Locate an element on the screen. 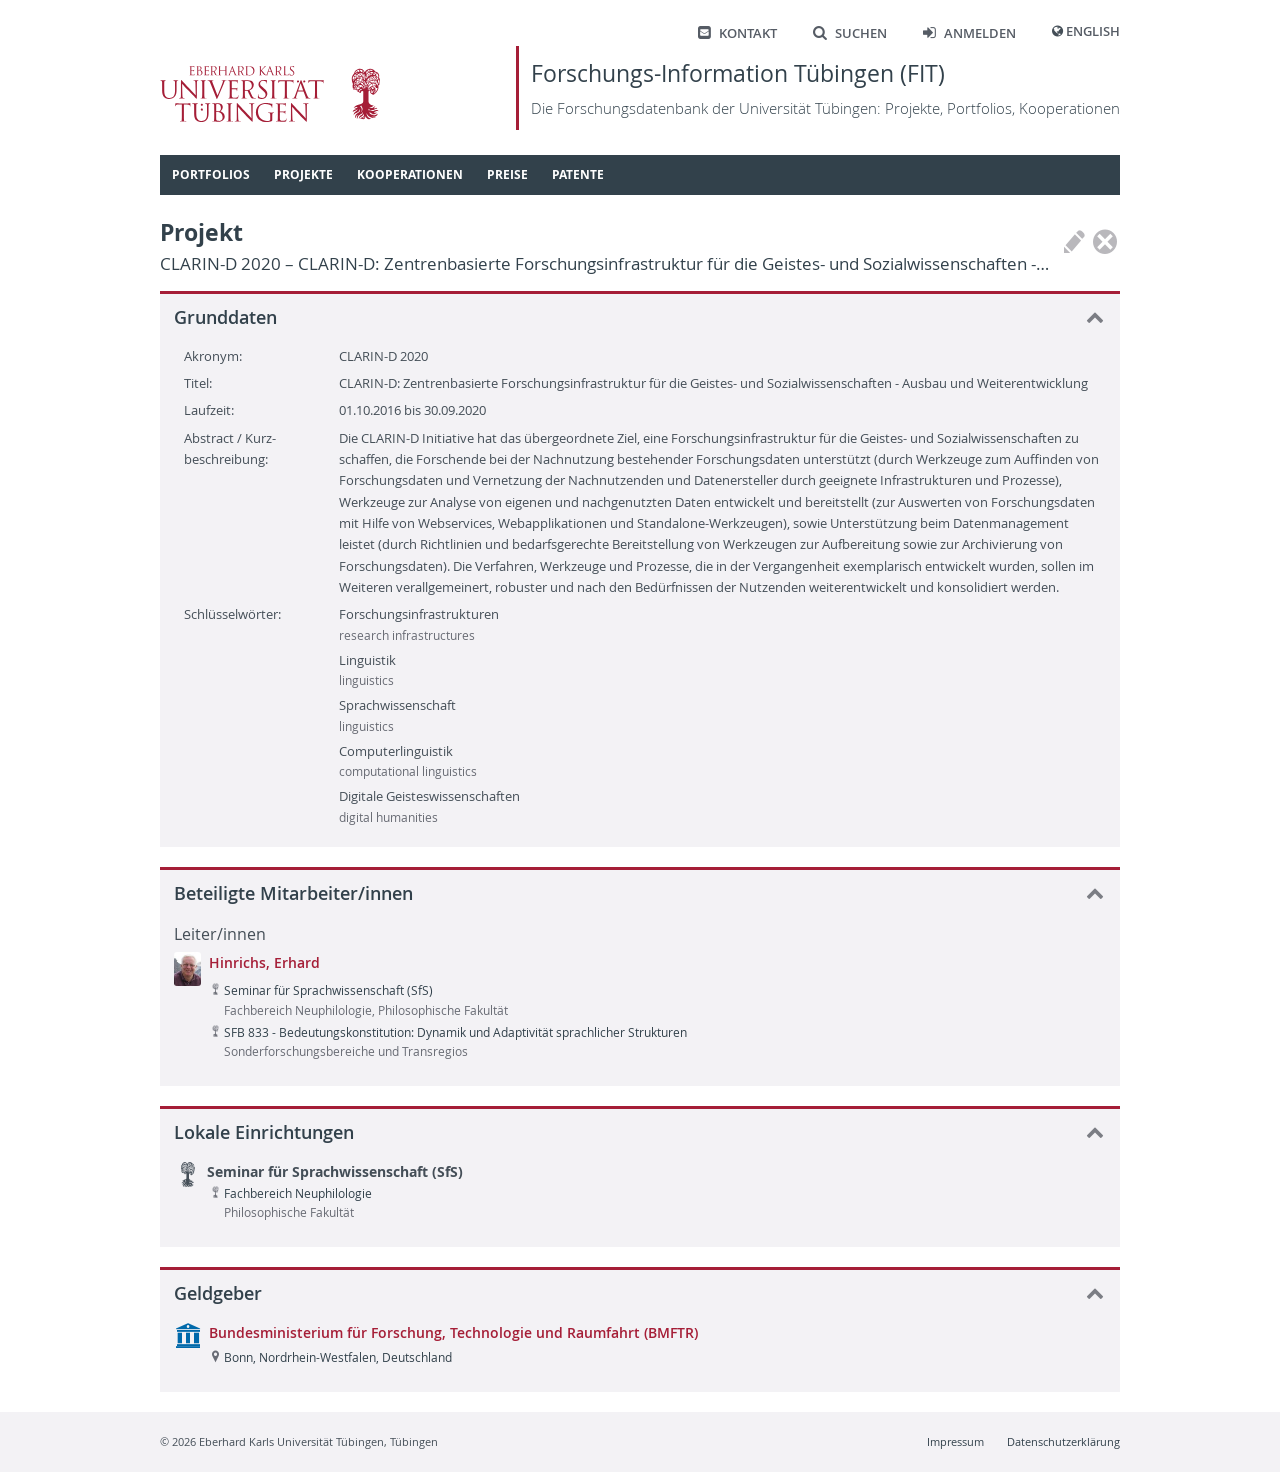 This screenshot has height=1472, width=1280. Kontakt is located at coordinates (737, 33).